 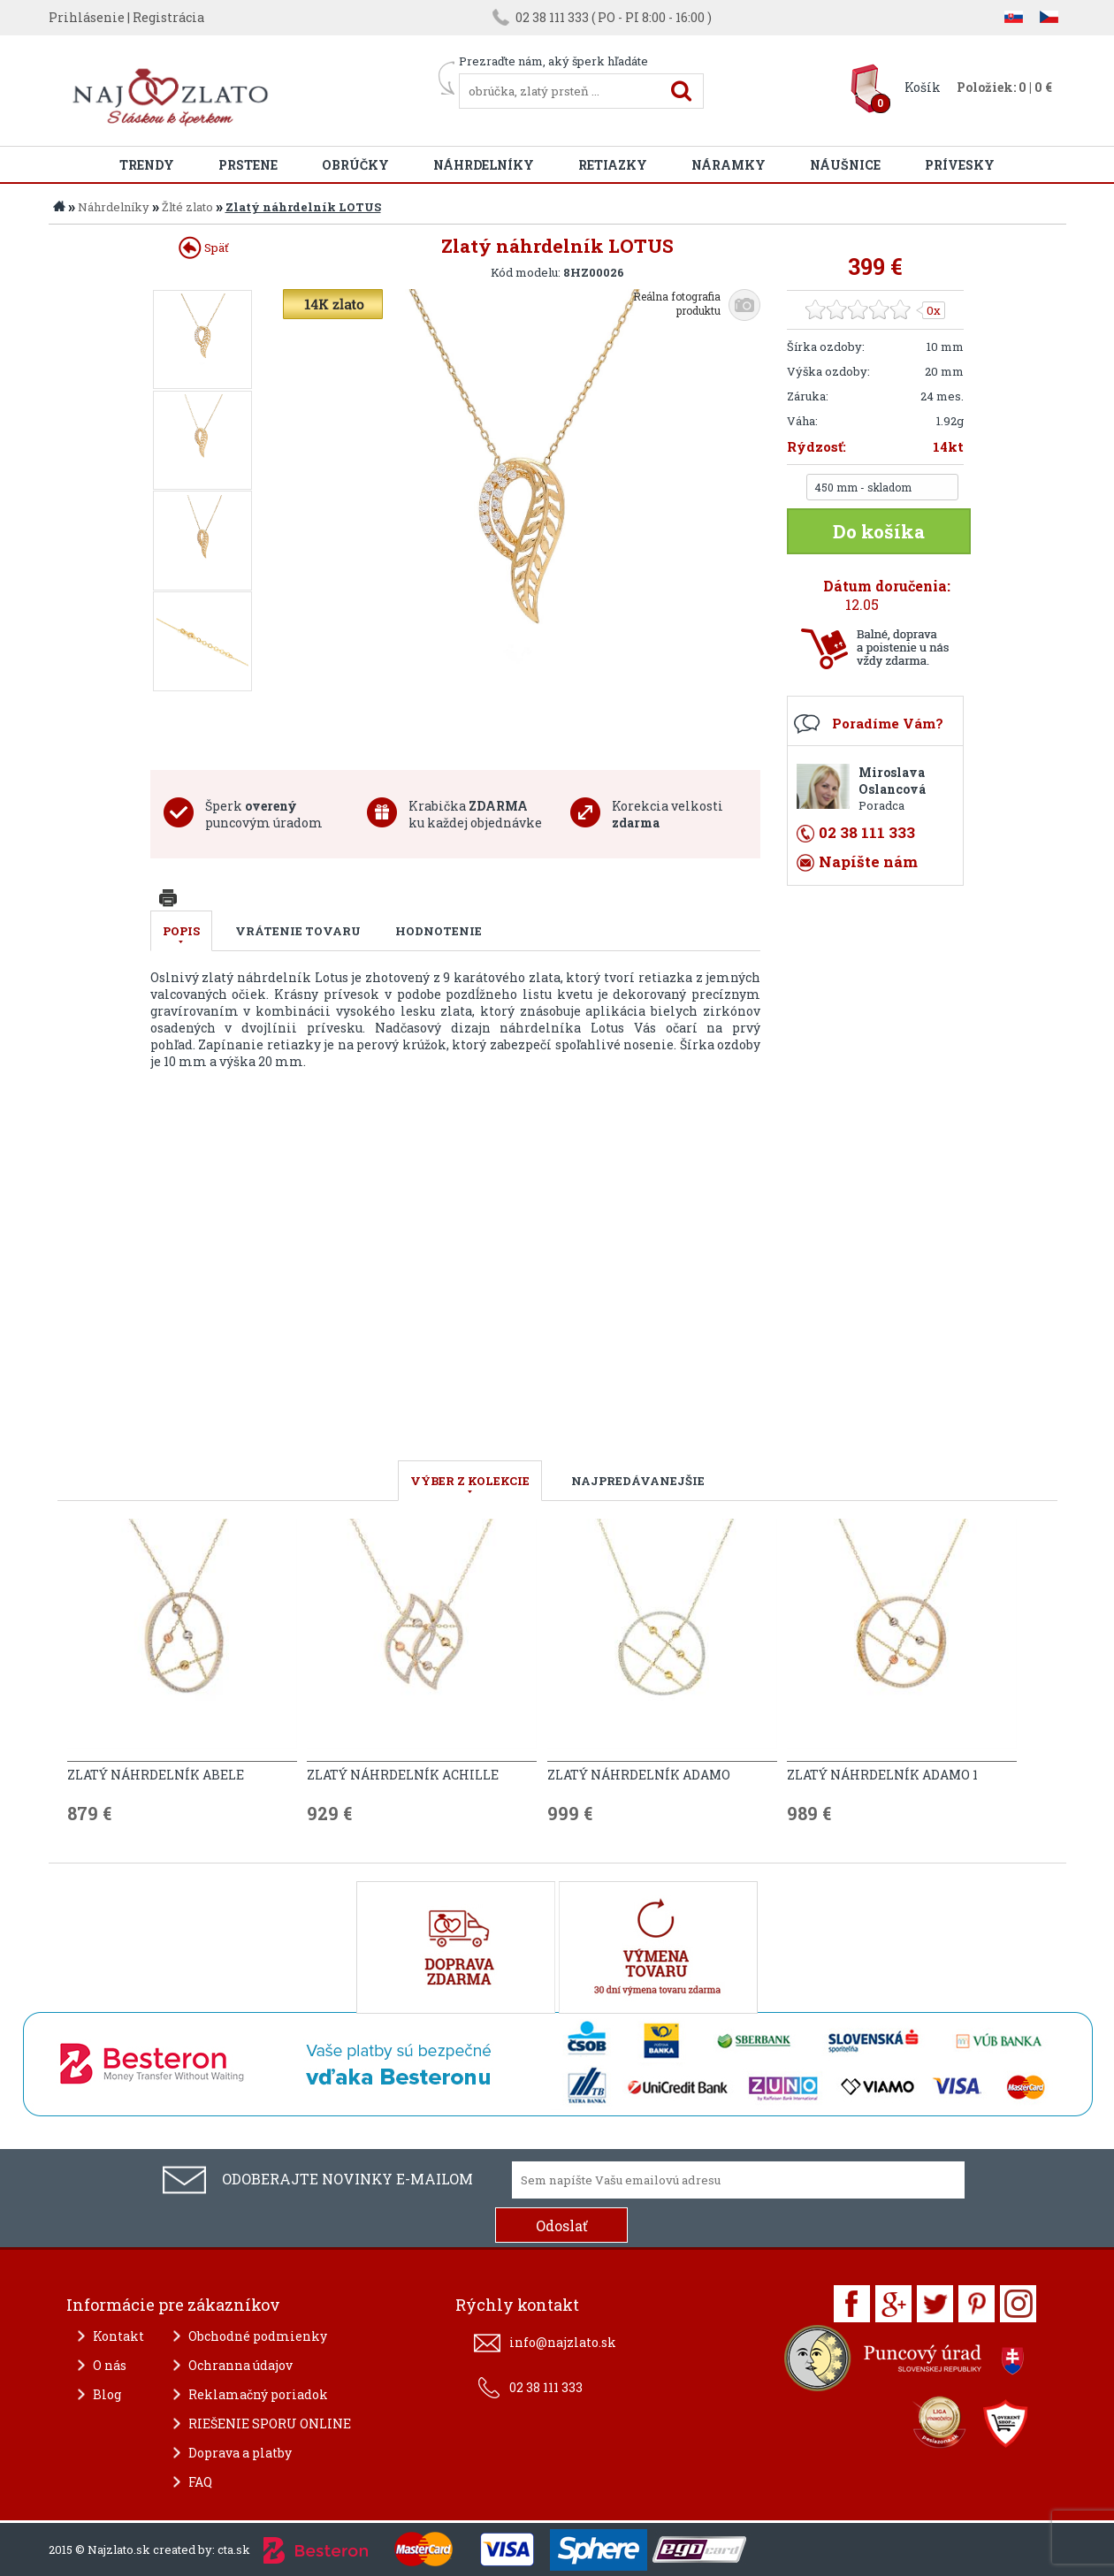 I want to click on FAQ, so click(x=200, y=2481).